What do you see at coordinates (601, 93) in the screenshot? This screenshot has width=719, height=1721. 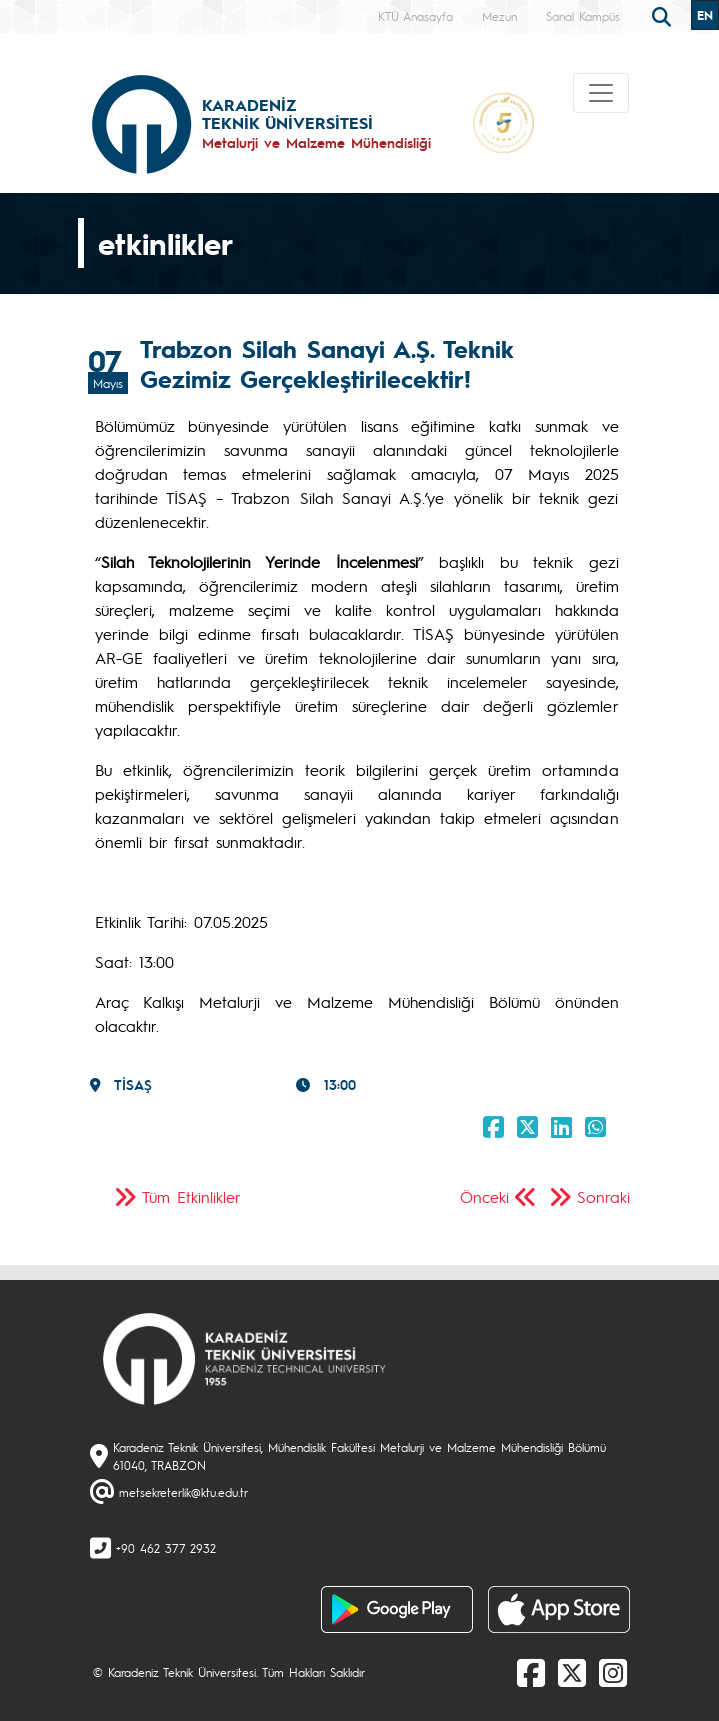 I see `[Toggle navigation]` at bounding box center [601, 93].